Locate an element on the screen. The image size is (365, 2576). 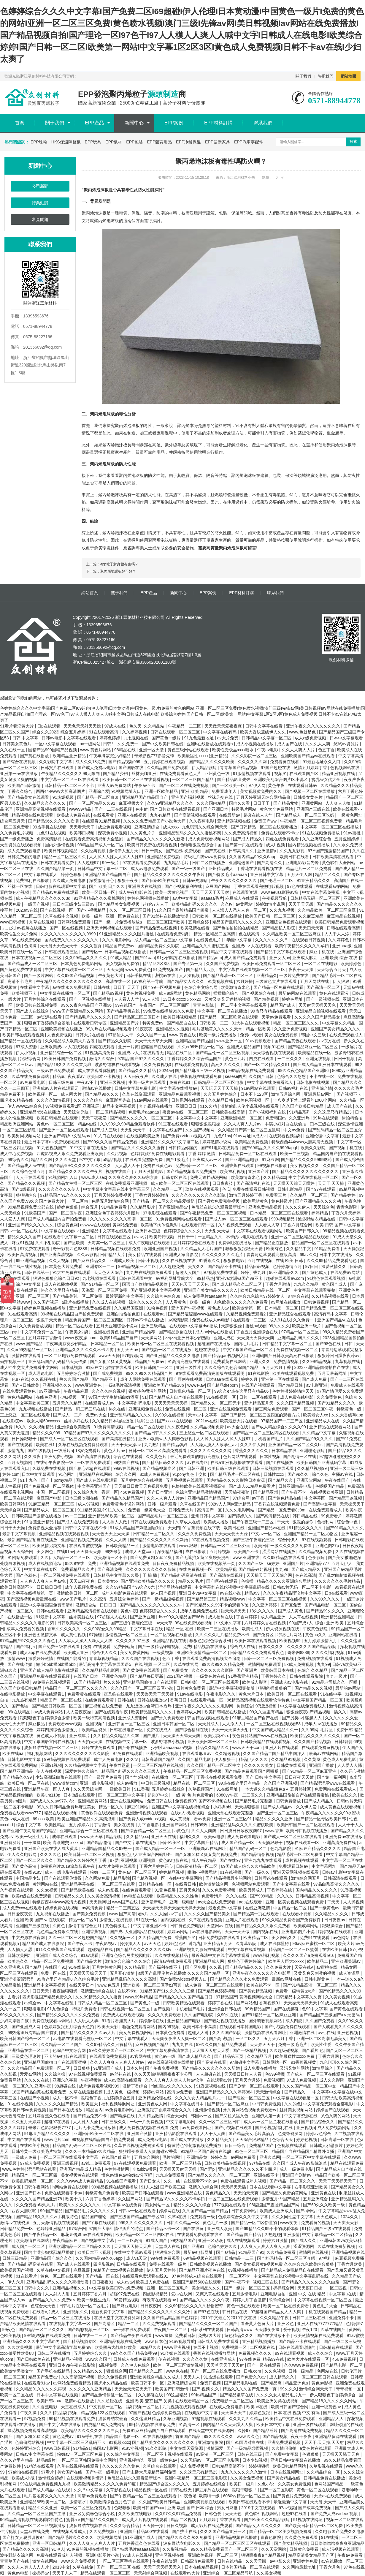
国产成人久久 is located at coordinates (304, 2240).